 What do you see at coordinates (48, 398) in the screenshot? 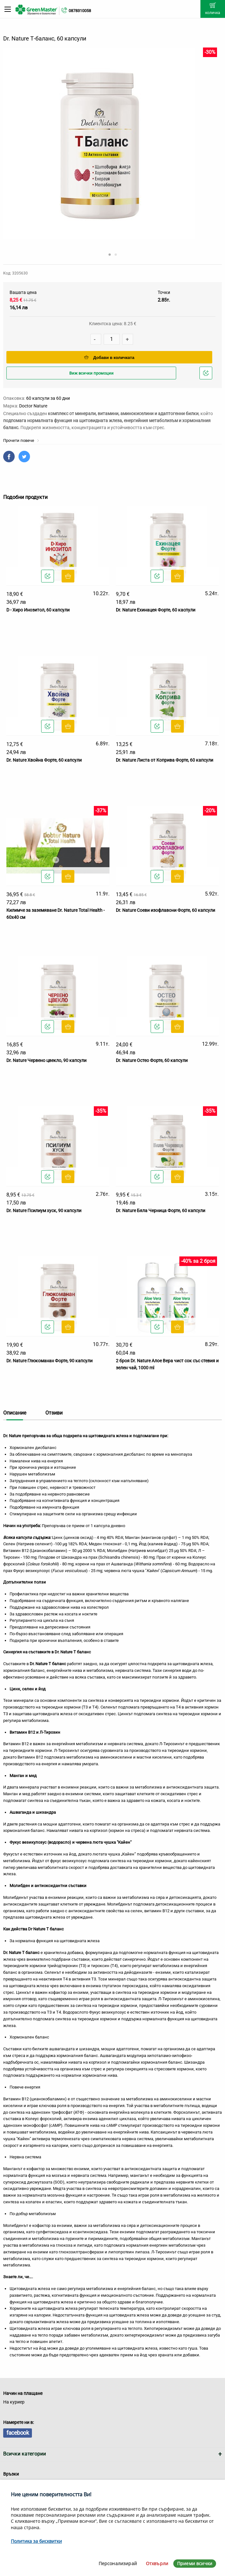
I see `60 капсули за 60 дни` at bounding box center [48, 398].